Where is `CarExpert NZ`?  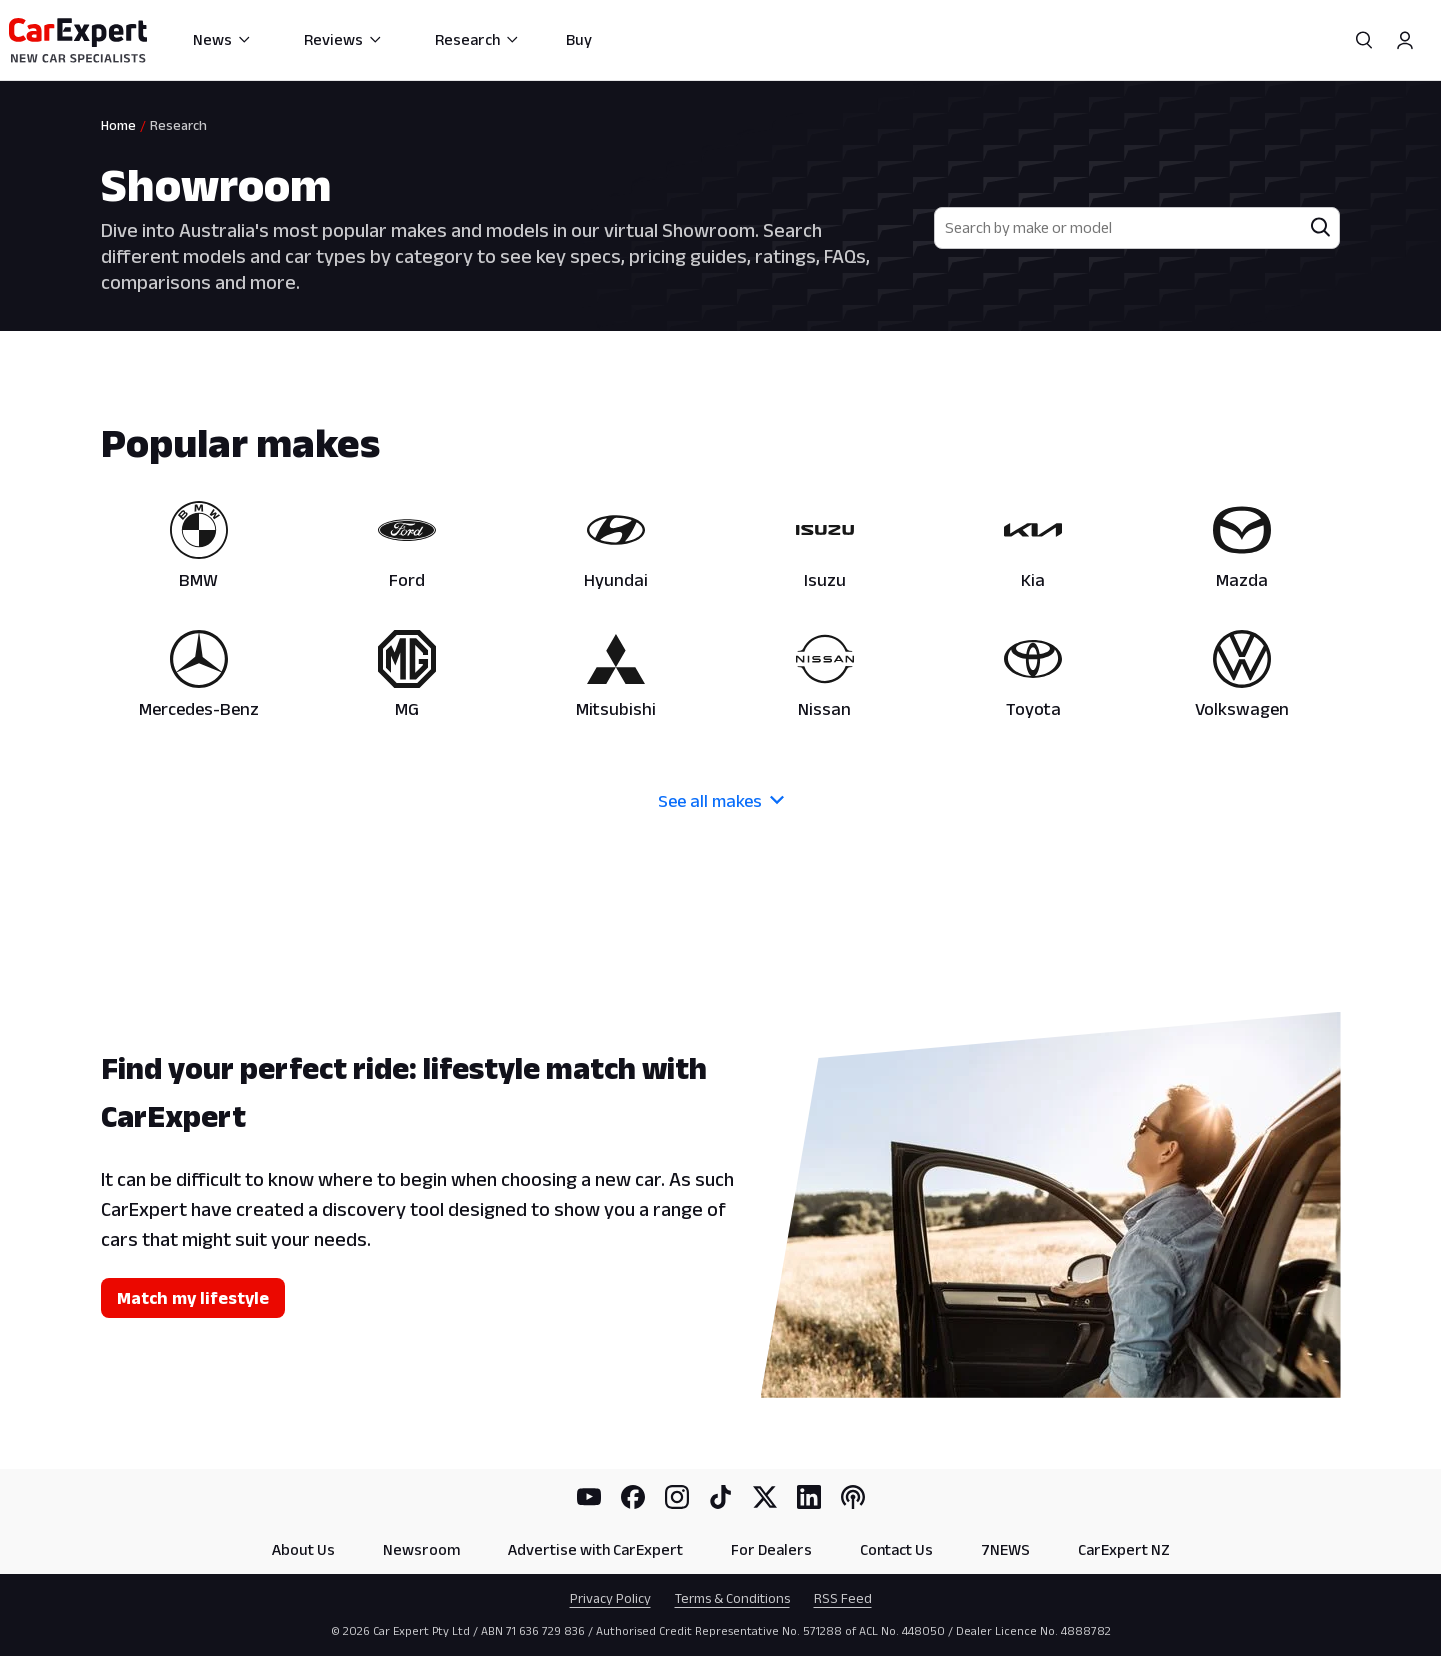 CarExpert NZ is located at coordinates (1124, 1549).